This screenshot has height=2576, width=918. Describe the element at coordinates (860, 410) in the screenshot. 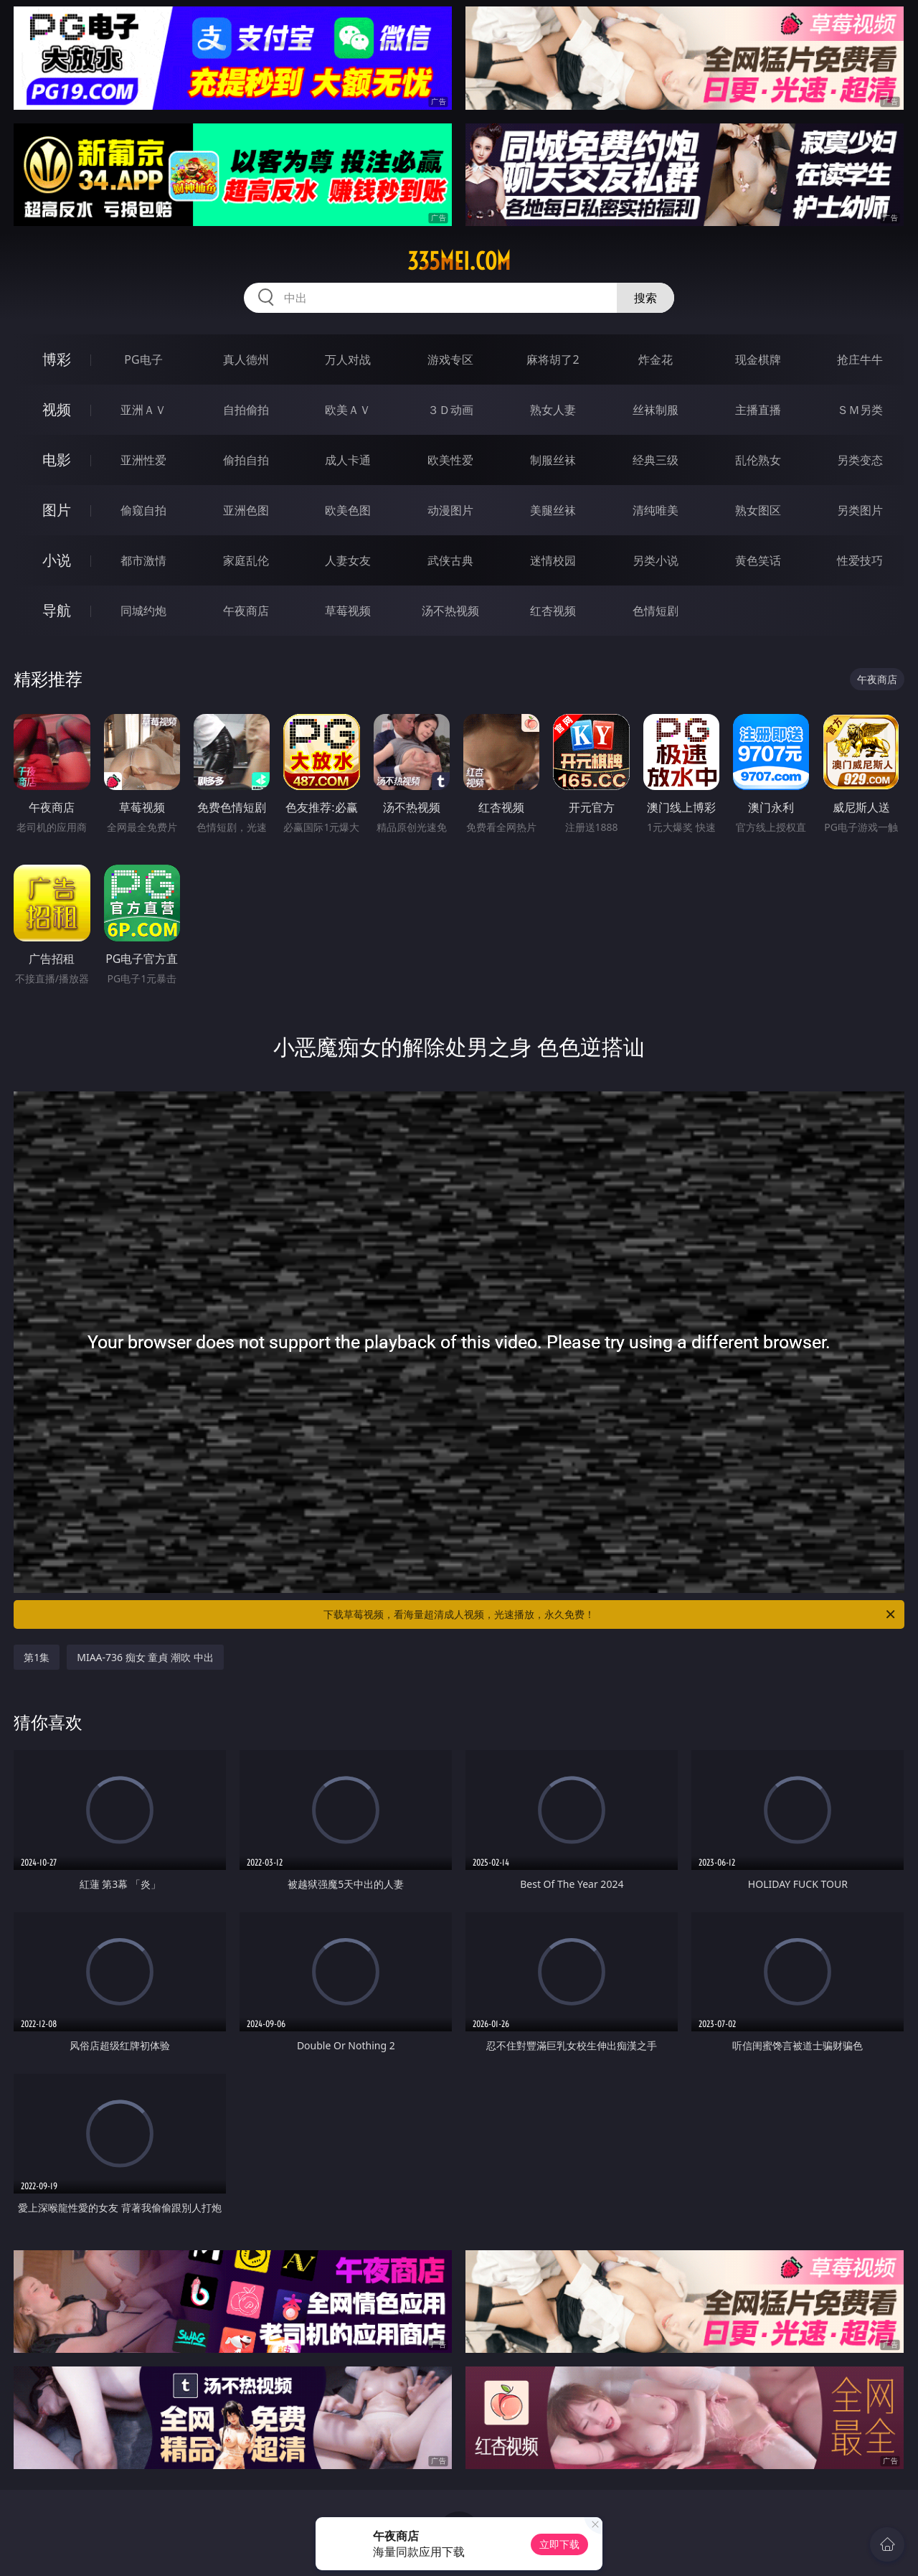

I see `ＳＭ另类` at that location.